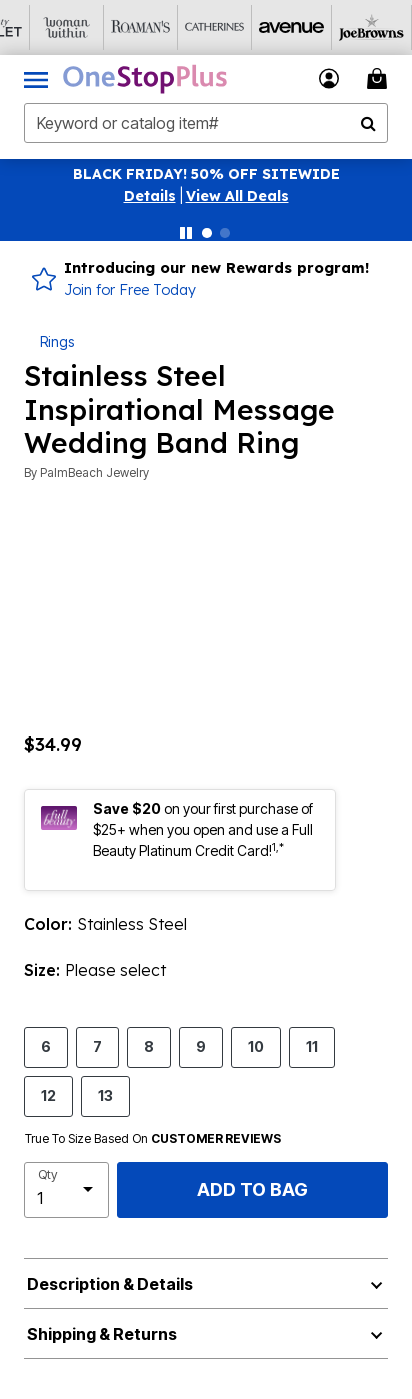  I want to click on [Pause nanobar carousel], so click(186, 233).